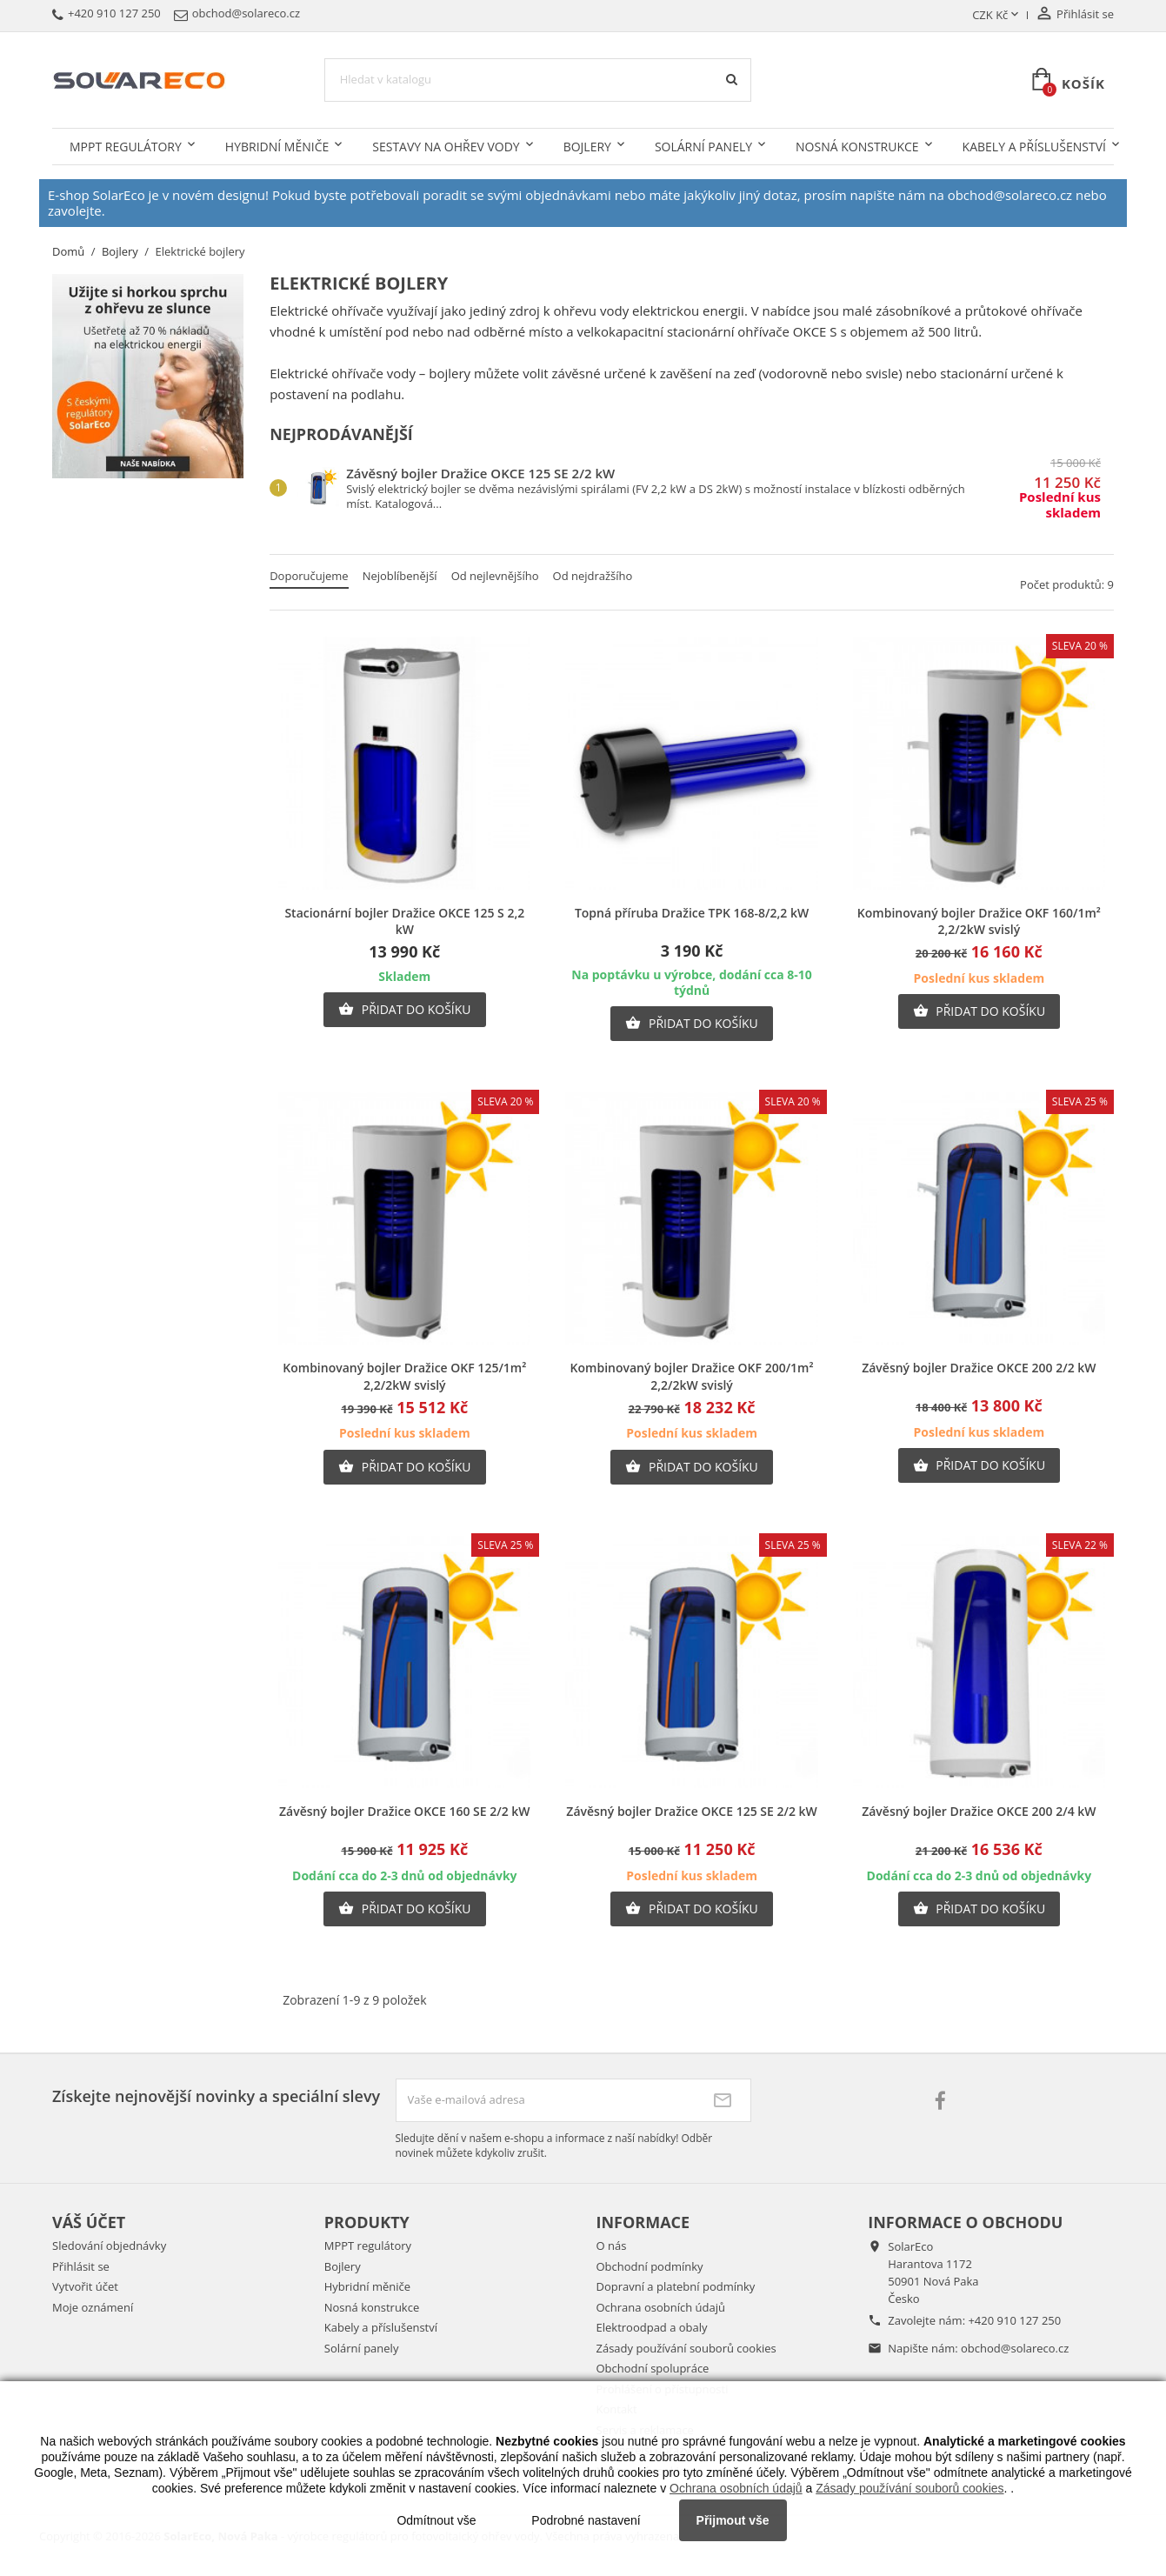 The width and height of the screenshot is (1166, 2576). Describe the element at coordinates (1034, 146) in the screenshot. I see `Kabely a příslušenství` at that location.